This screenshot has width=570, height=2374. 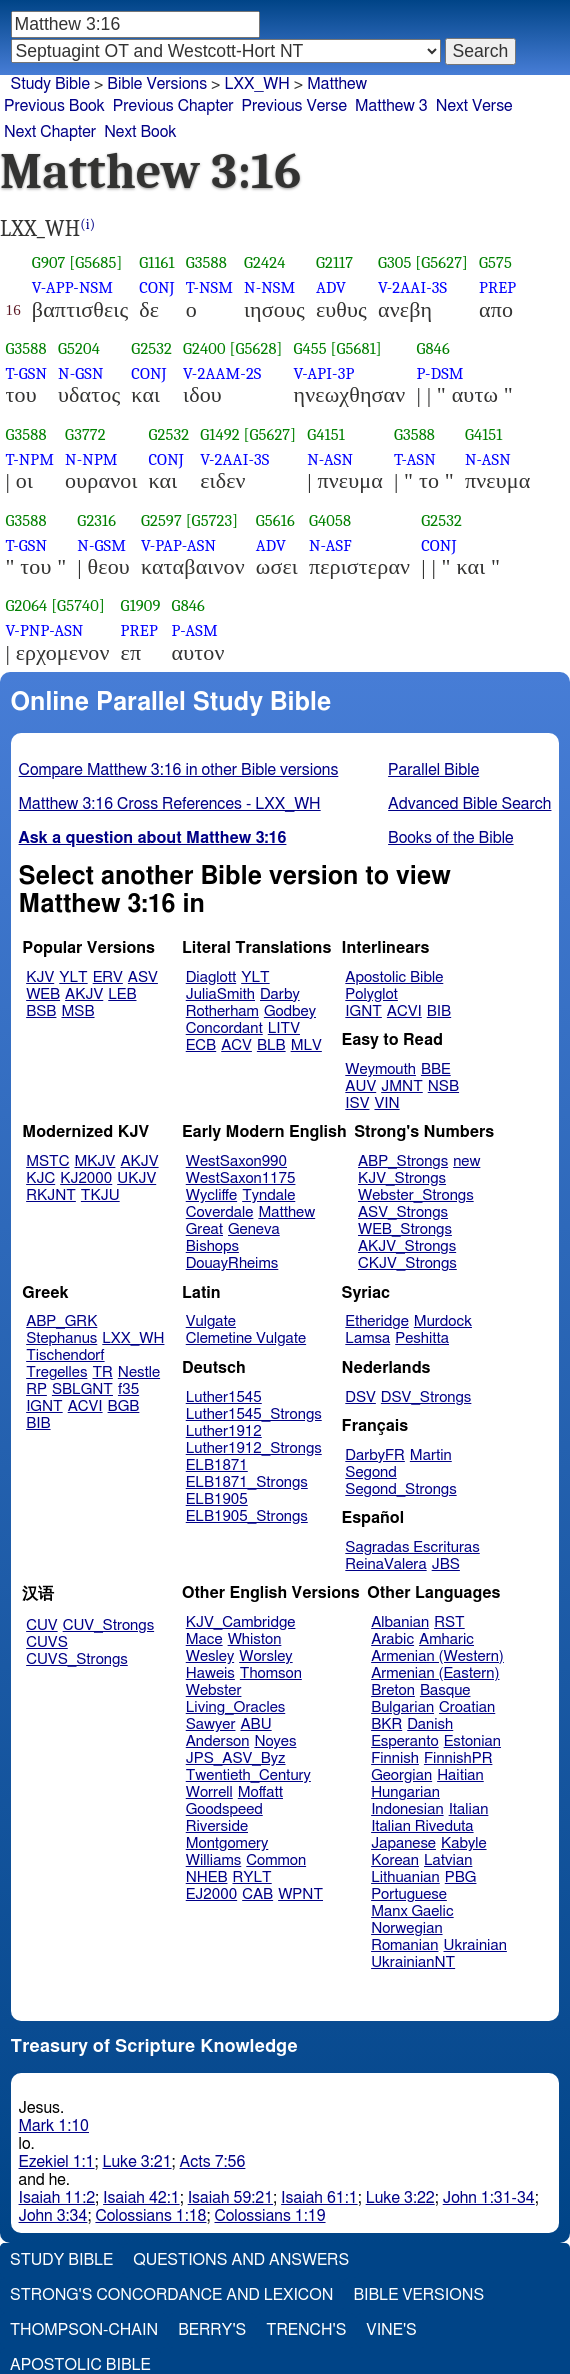 What do you see at coordinates (407, 1263) in the screenshot?
I see `CKJV_Strongs` at bounding box center [407, 1263].